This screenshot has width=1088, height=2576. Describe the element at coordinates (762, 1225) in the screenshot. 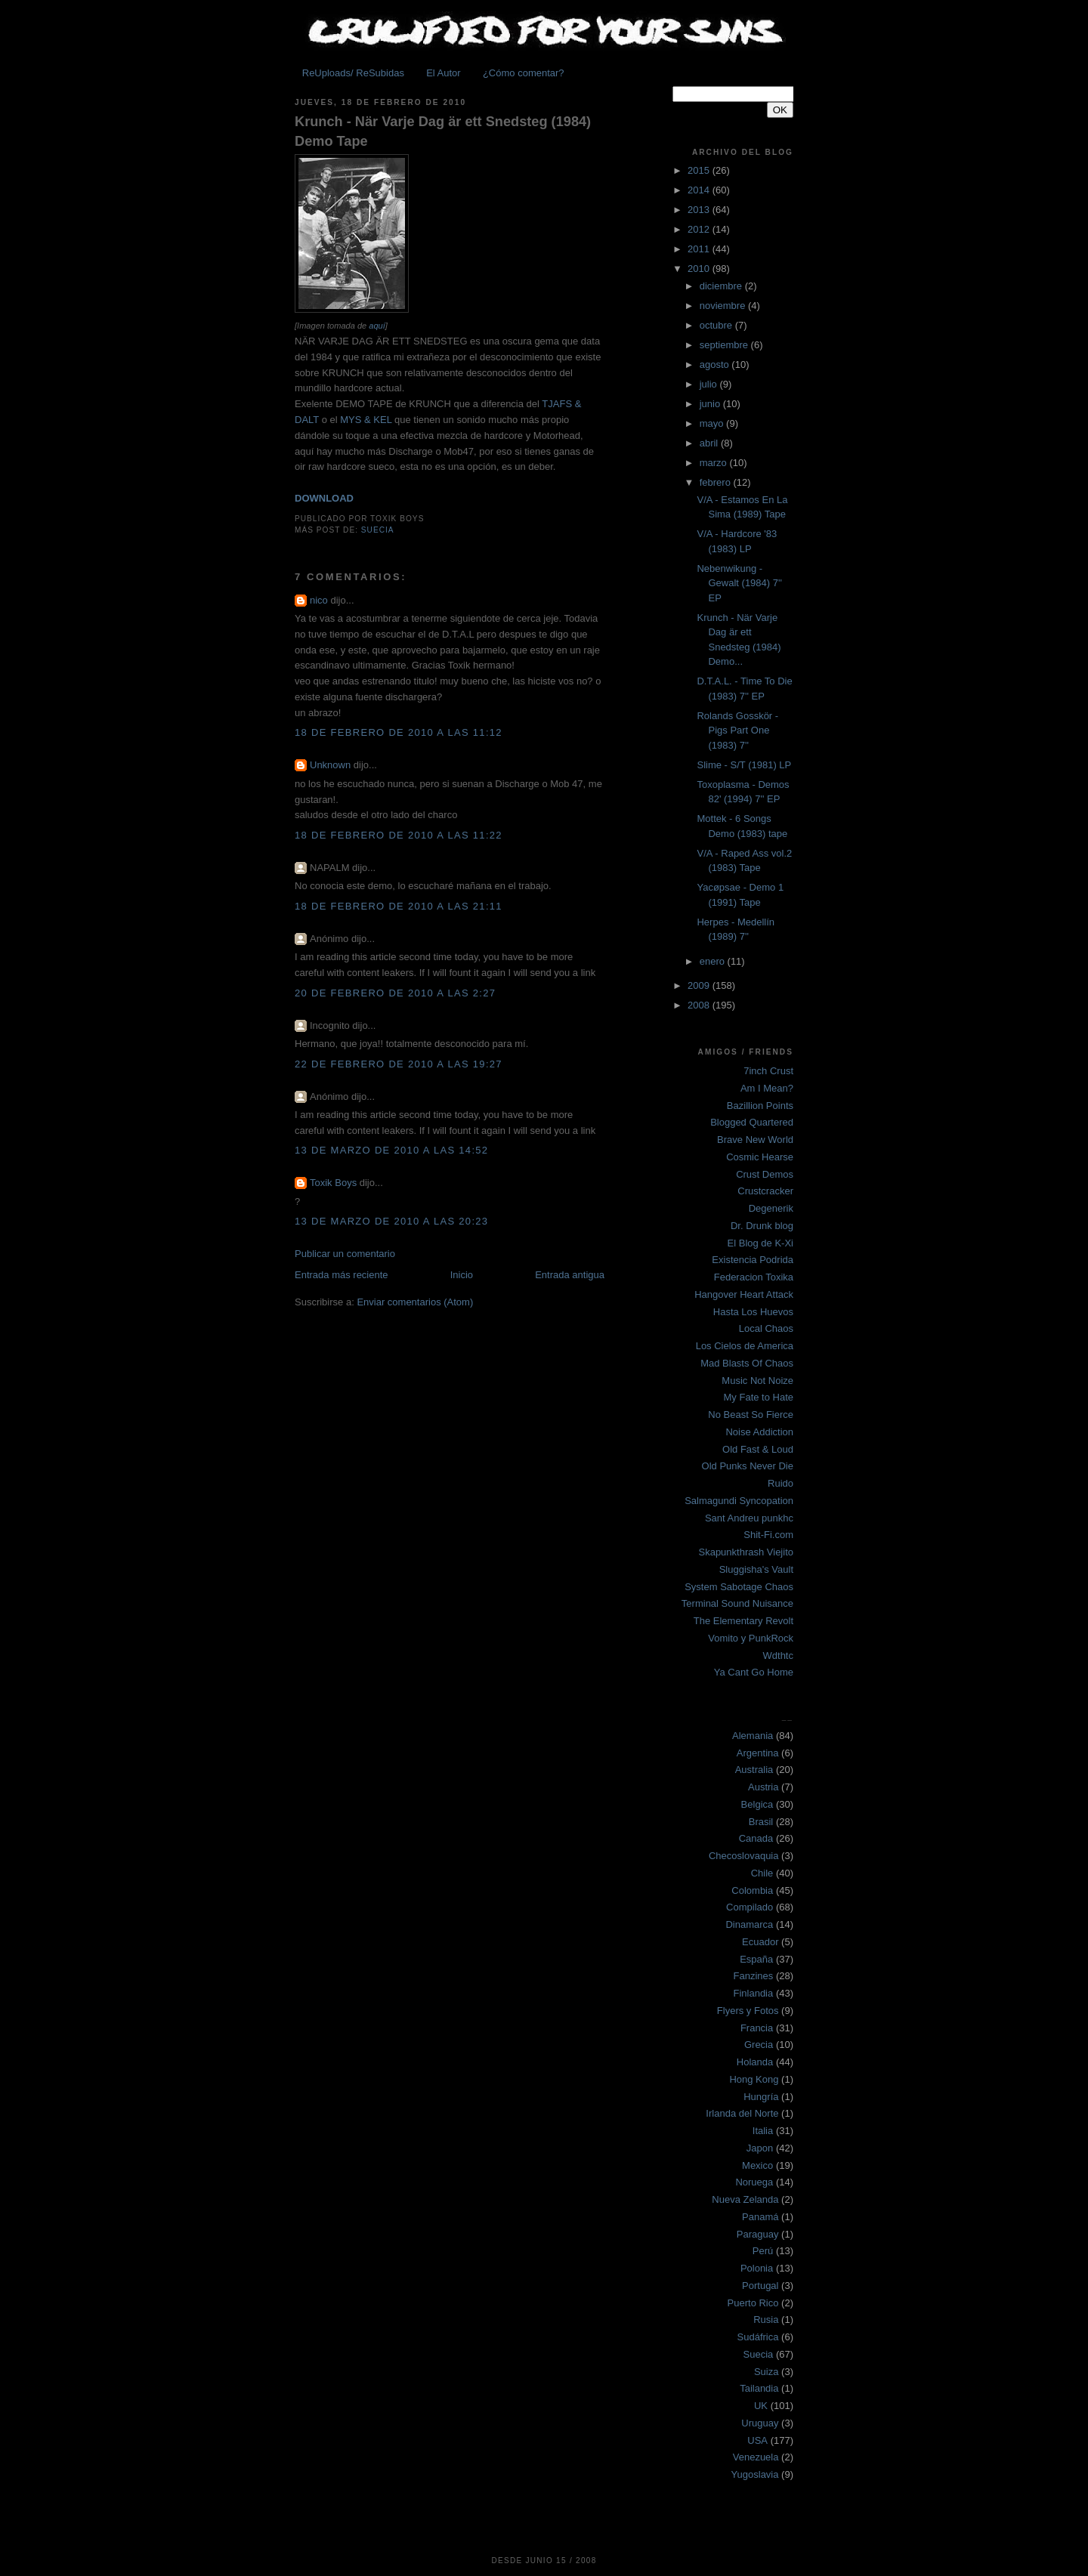

I see `Dr. Drunk blog` at that location.